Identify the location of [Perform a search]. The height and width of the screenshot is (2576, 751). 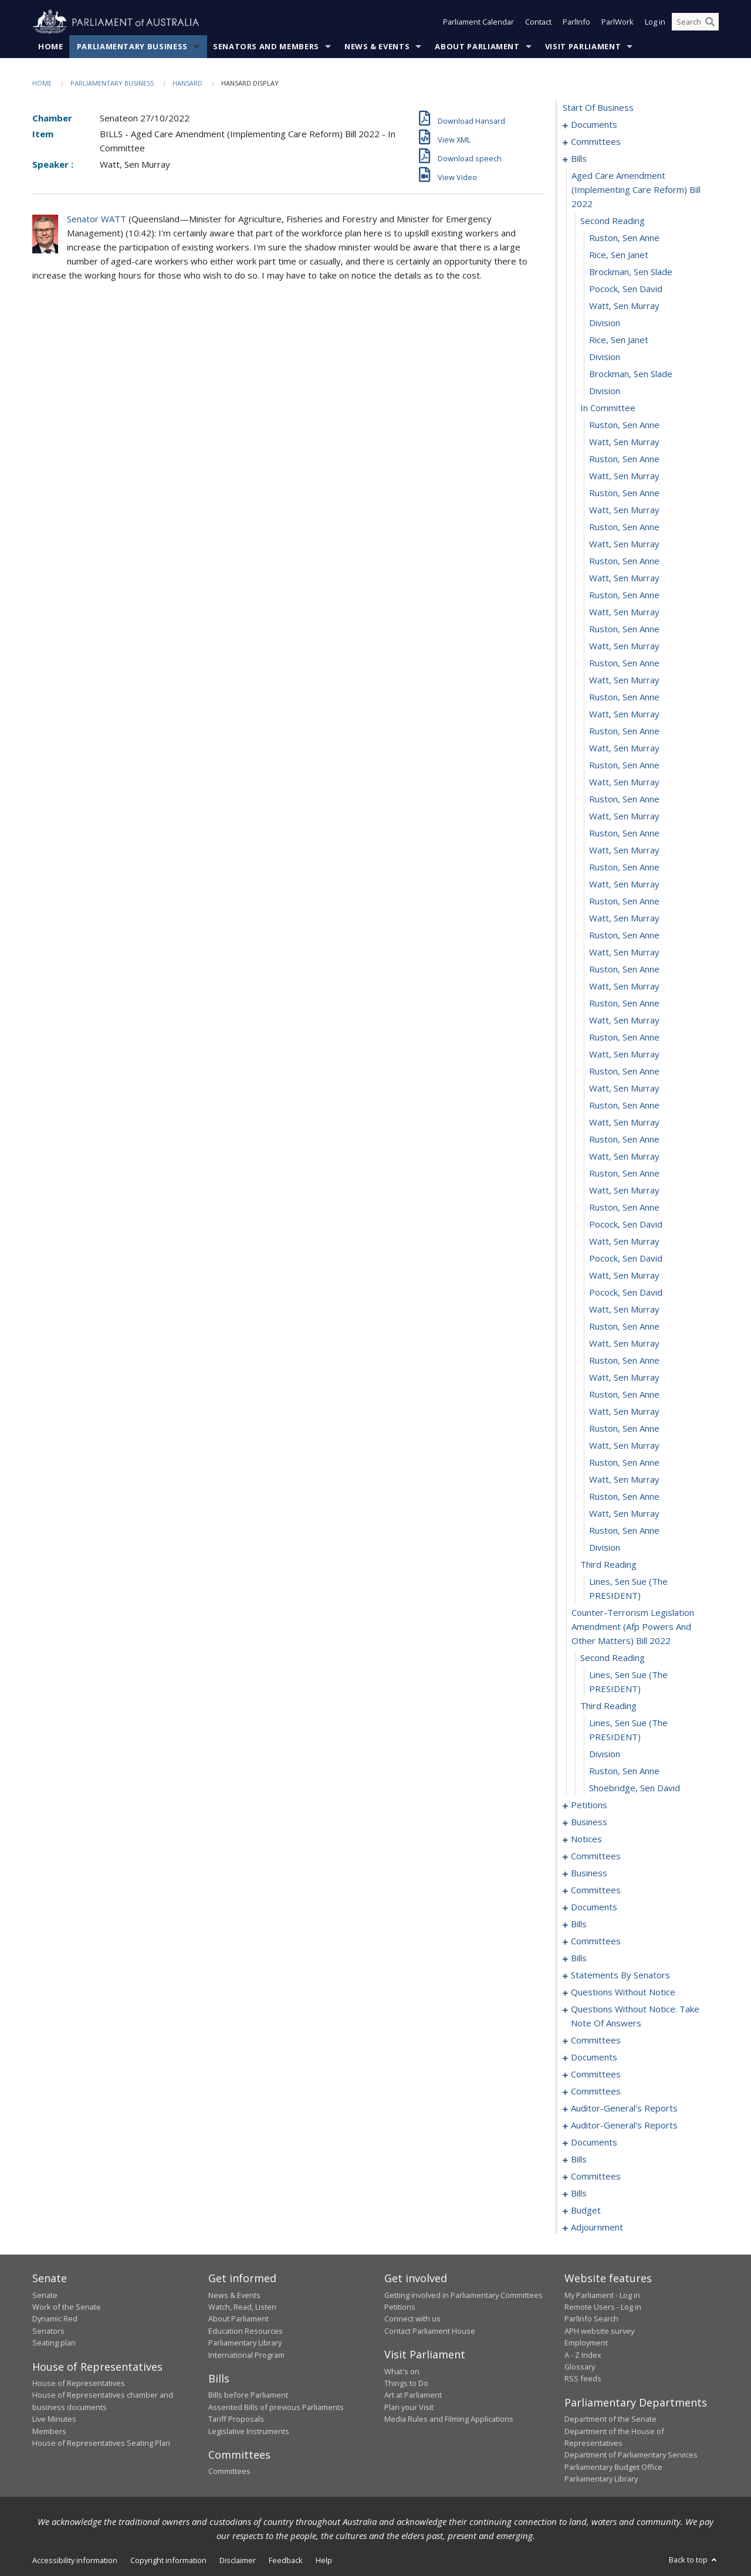
(710, 22).